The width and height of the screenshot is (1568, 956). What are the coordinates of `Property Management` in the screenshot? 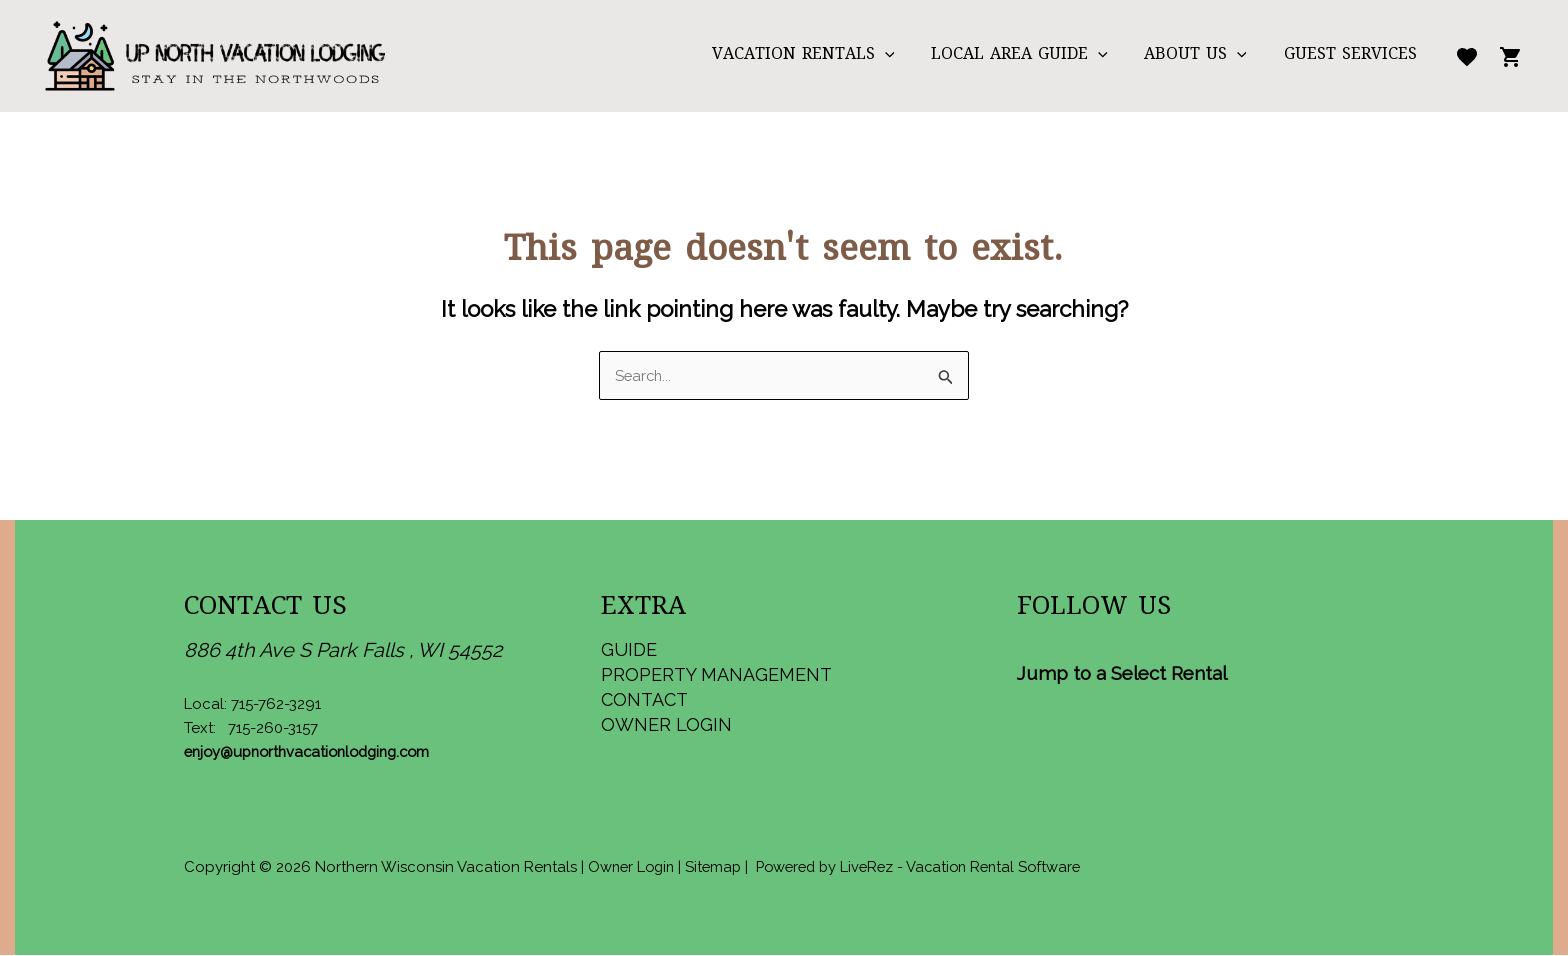 It's located at (716, 675).